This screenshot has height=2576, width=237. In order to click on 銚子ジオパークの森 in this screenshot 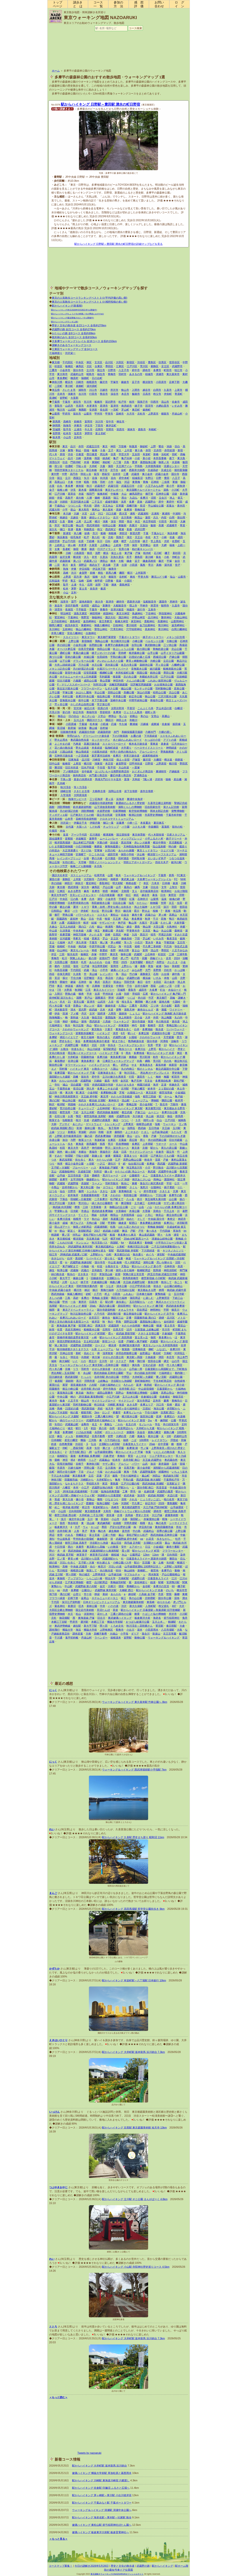, I will do `click(103, 653)`.